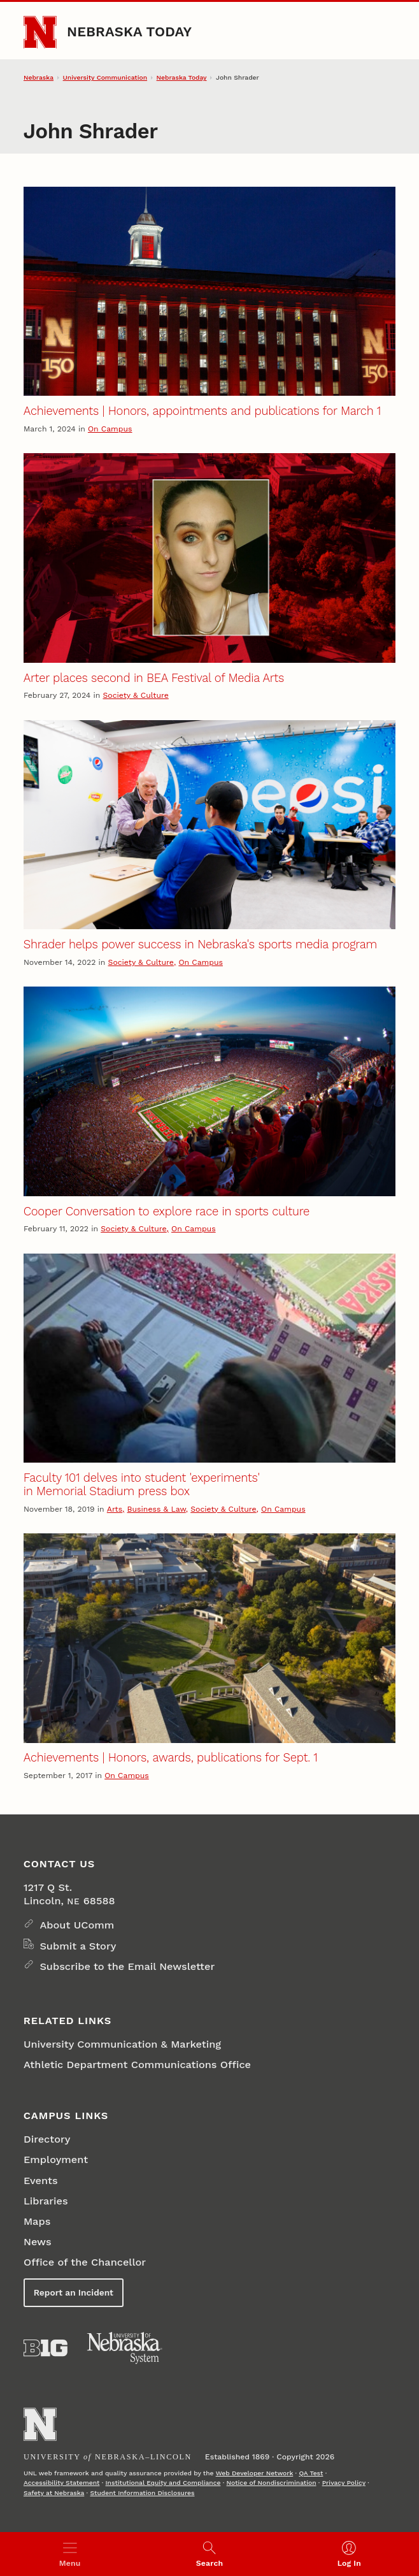  What do you see at coordinates (38, 77) in the screenshot?
I see `Nebraska` at bounding box center [38, 77].